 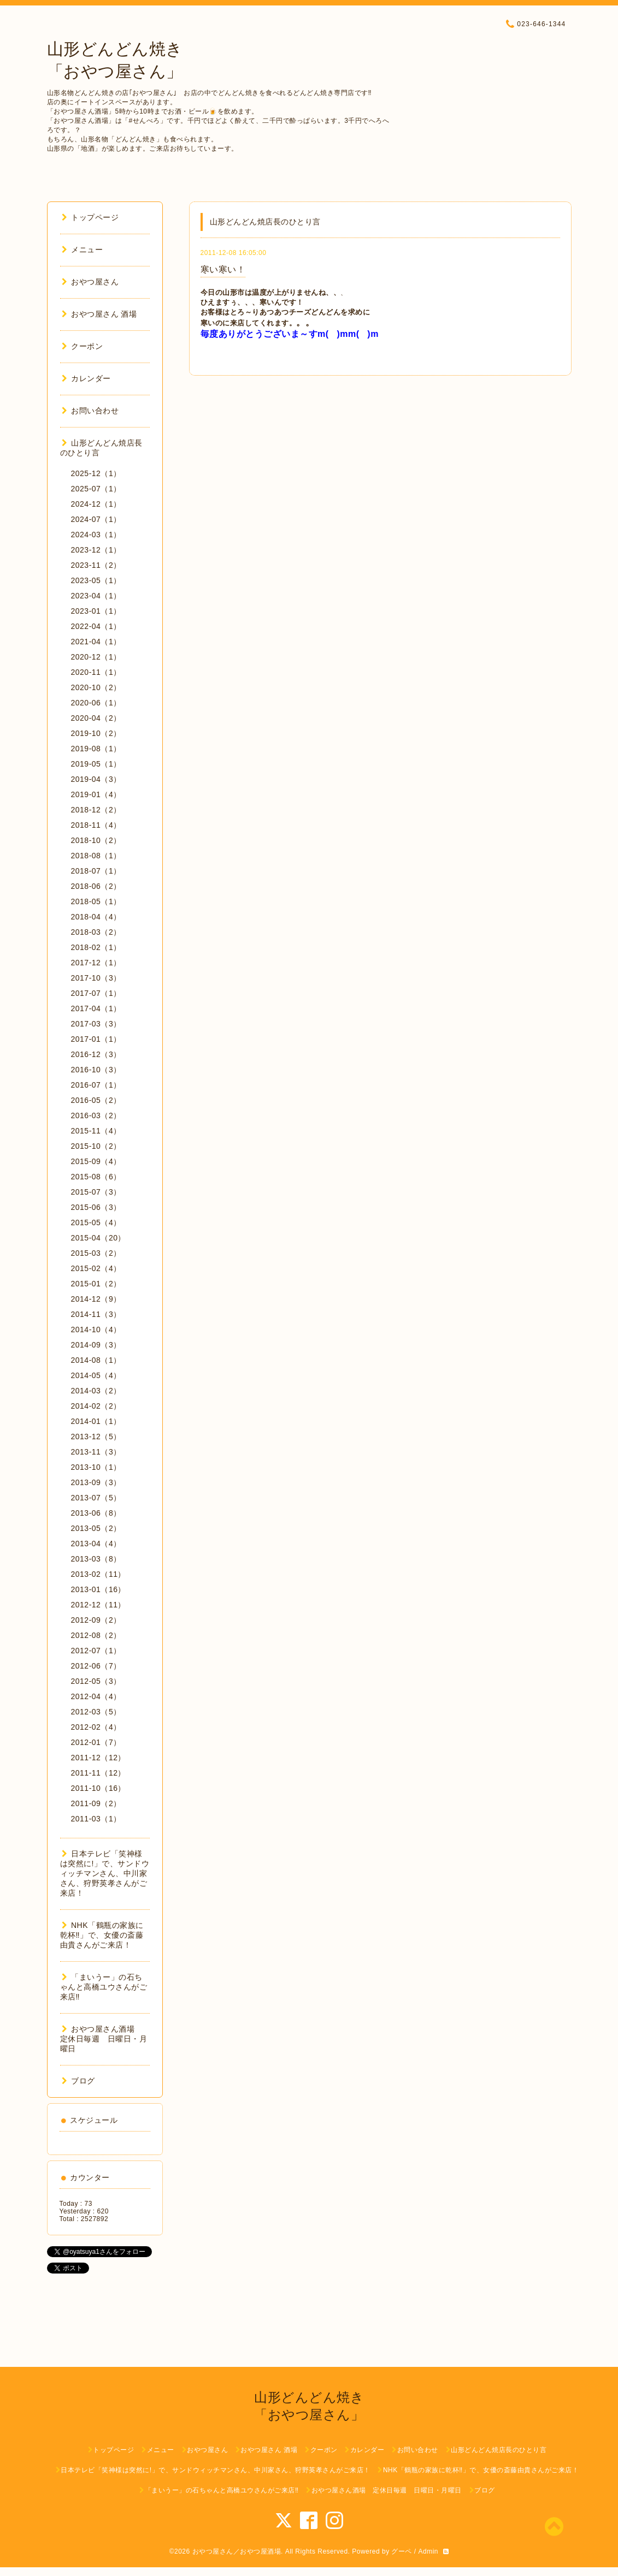 What do you see at coordinates (96, 763) in the screenshot?
I see `2019-05（1）` at bounding box center [96, 763].